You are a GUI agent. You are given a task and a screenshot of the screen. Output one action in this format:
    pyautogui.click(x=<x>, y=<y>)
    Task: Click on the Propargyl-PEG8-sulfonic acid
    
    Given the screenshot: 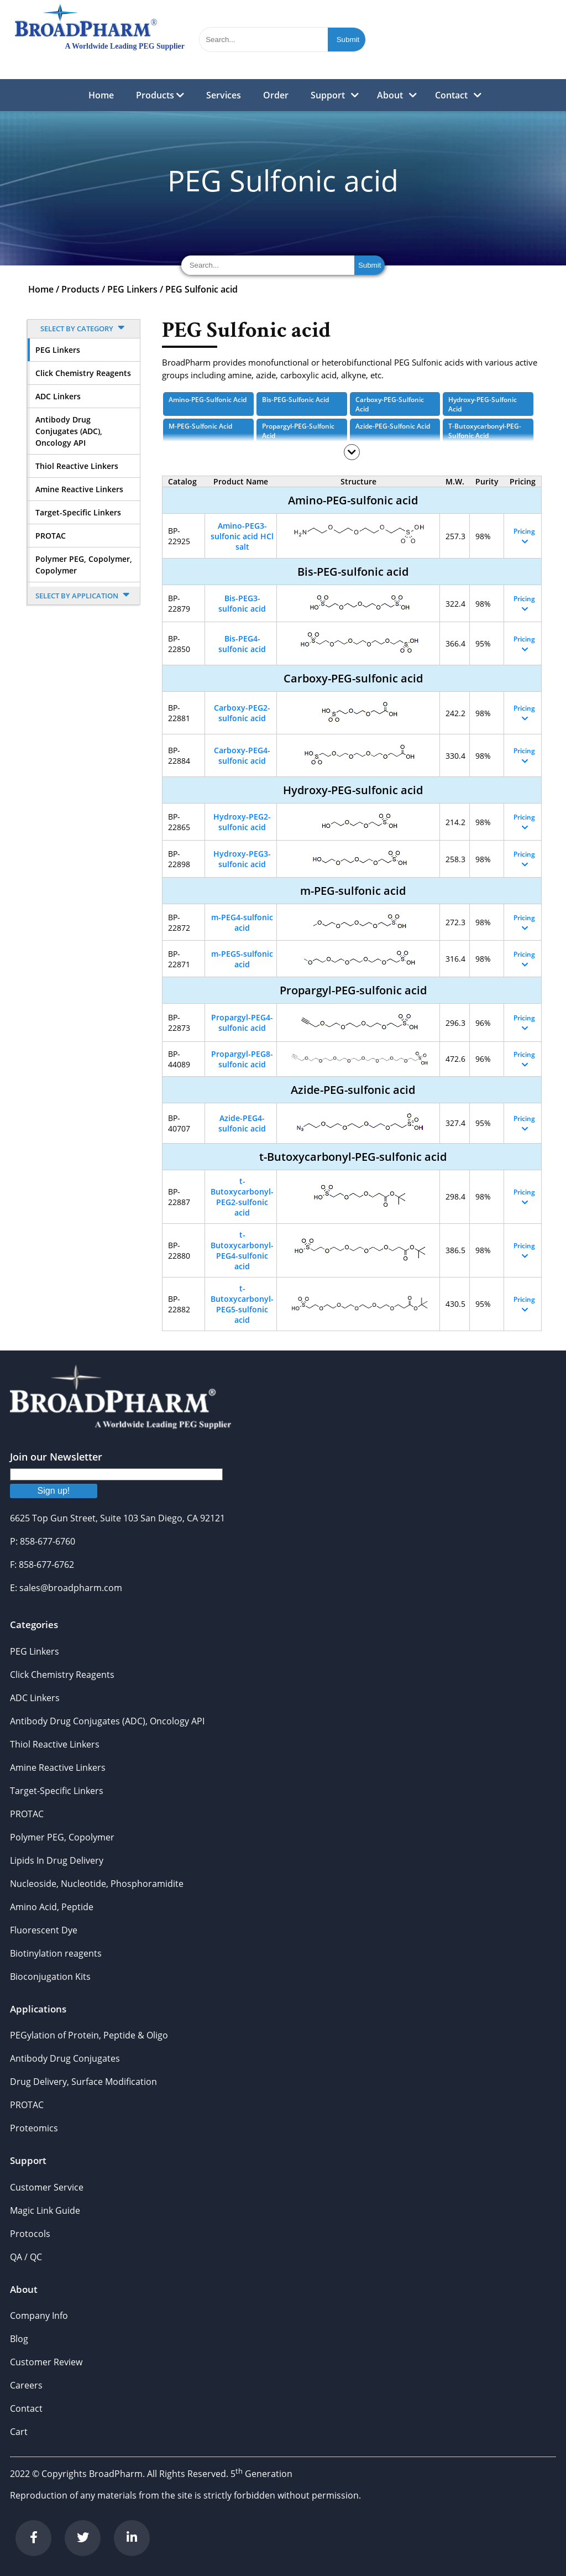 What is the action you would take?
    pyautogui.click(x=242, y=1059)
    